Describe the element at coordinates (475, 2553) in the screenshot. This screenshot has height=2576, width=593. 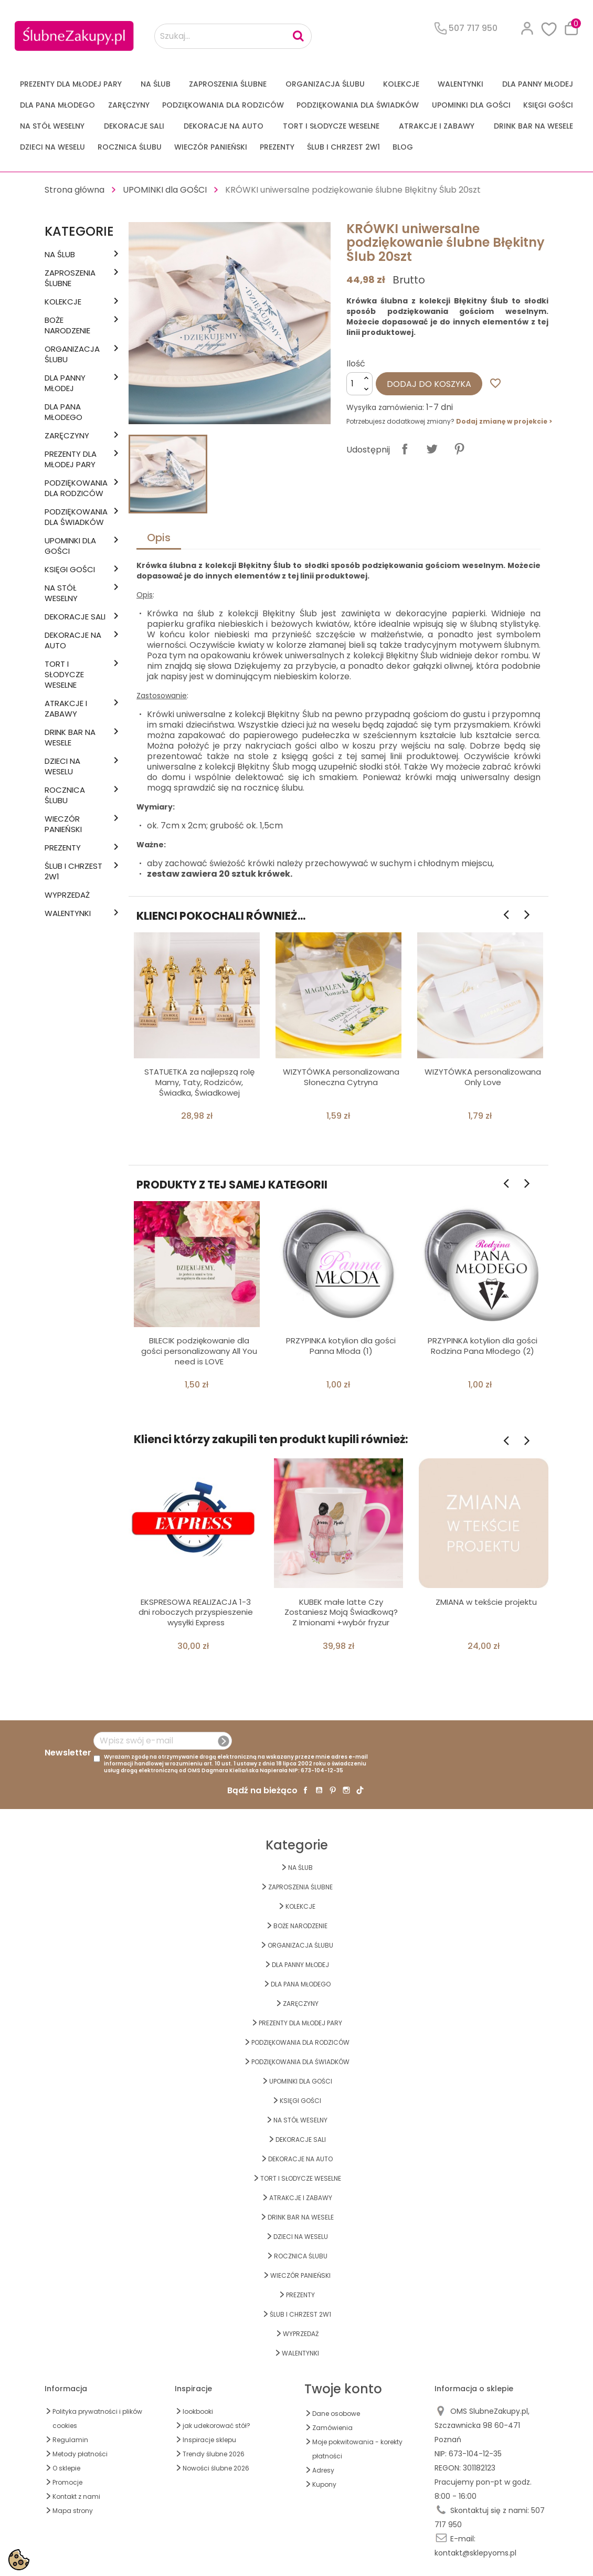
I see `kontakt@sklepyoms.pl` at that location.